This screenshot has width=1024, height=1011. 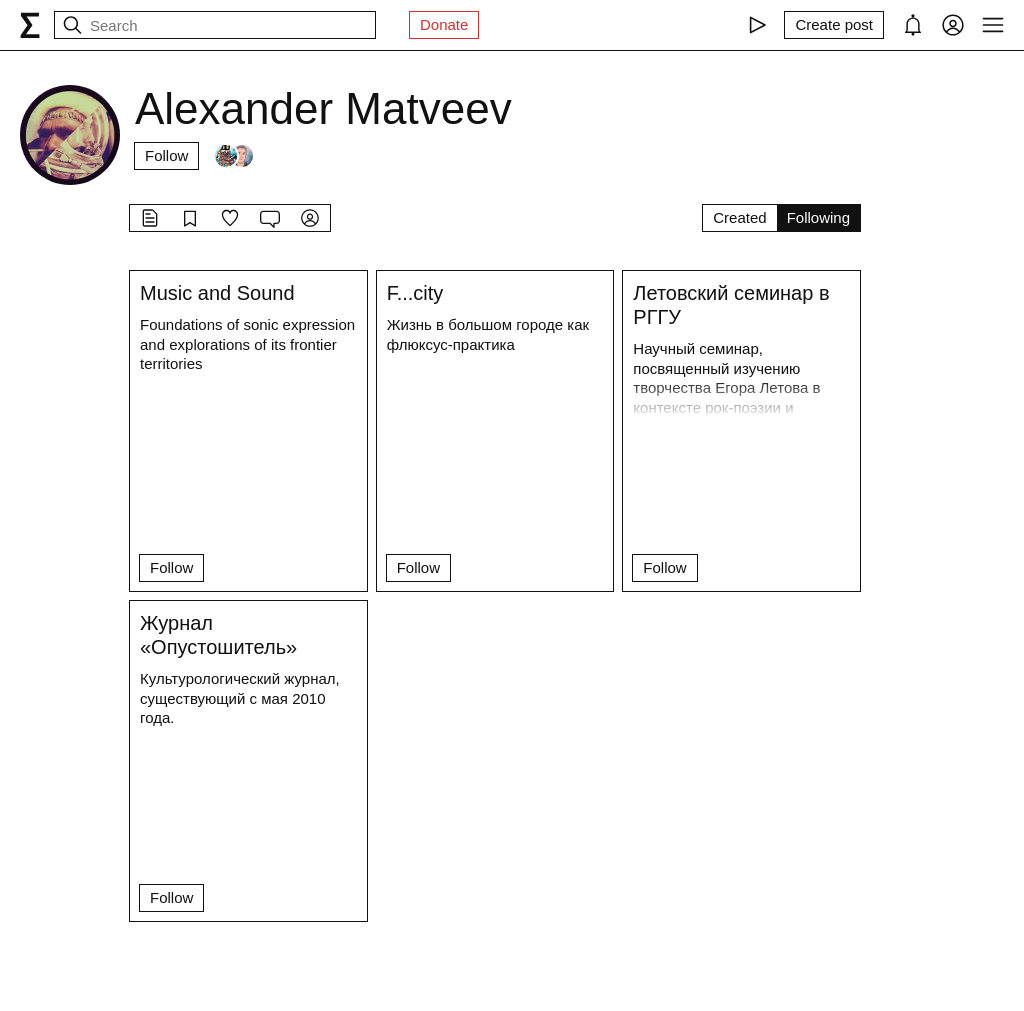 I want to click on Music and Sound, so click(x=217, y=293).